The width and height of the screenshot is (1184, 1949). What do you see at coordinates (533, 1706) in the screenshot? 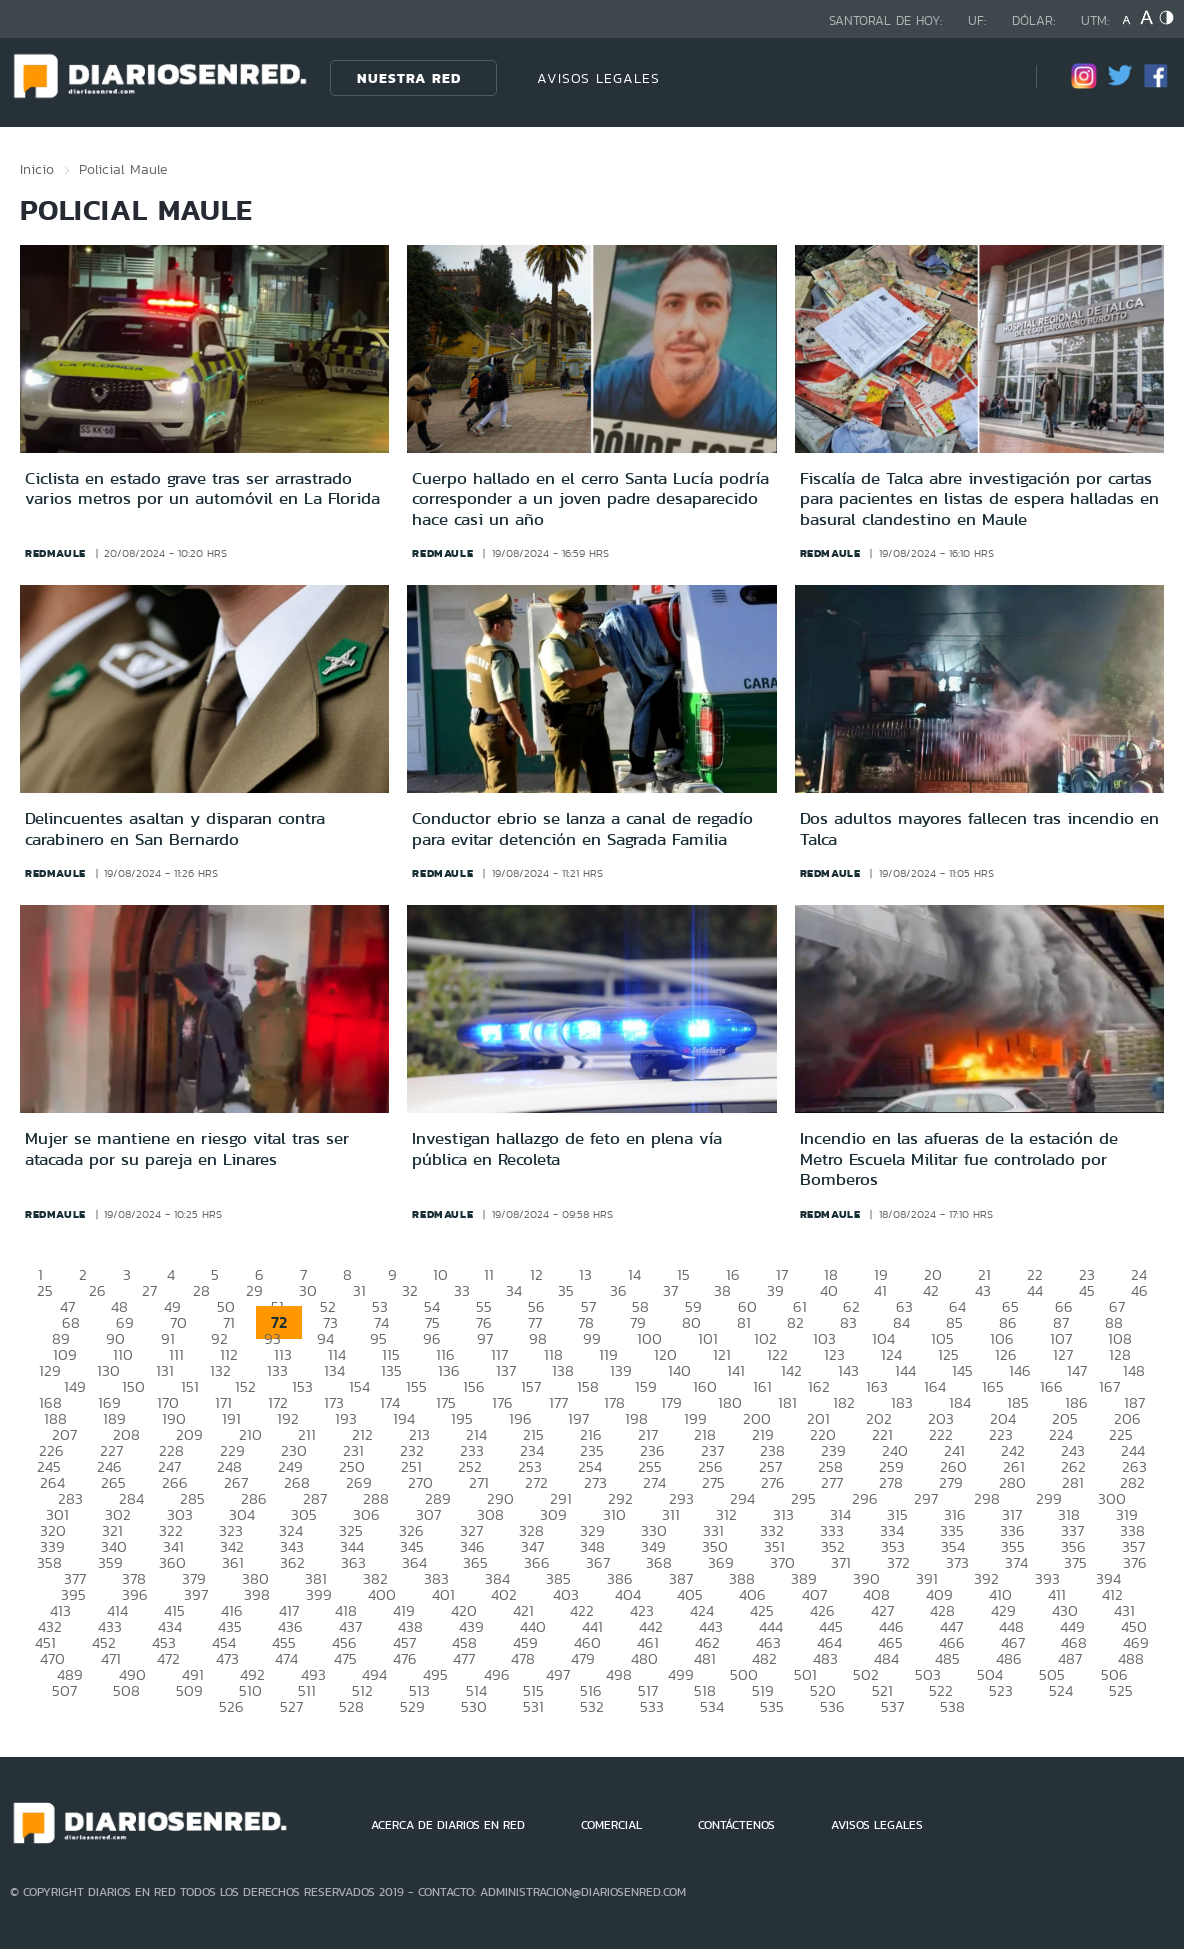
I see `531` at bounding box center [533, 1706].